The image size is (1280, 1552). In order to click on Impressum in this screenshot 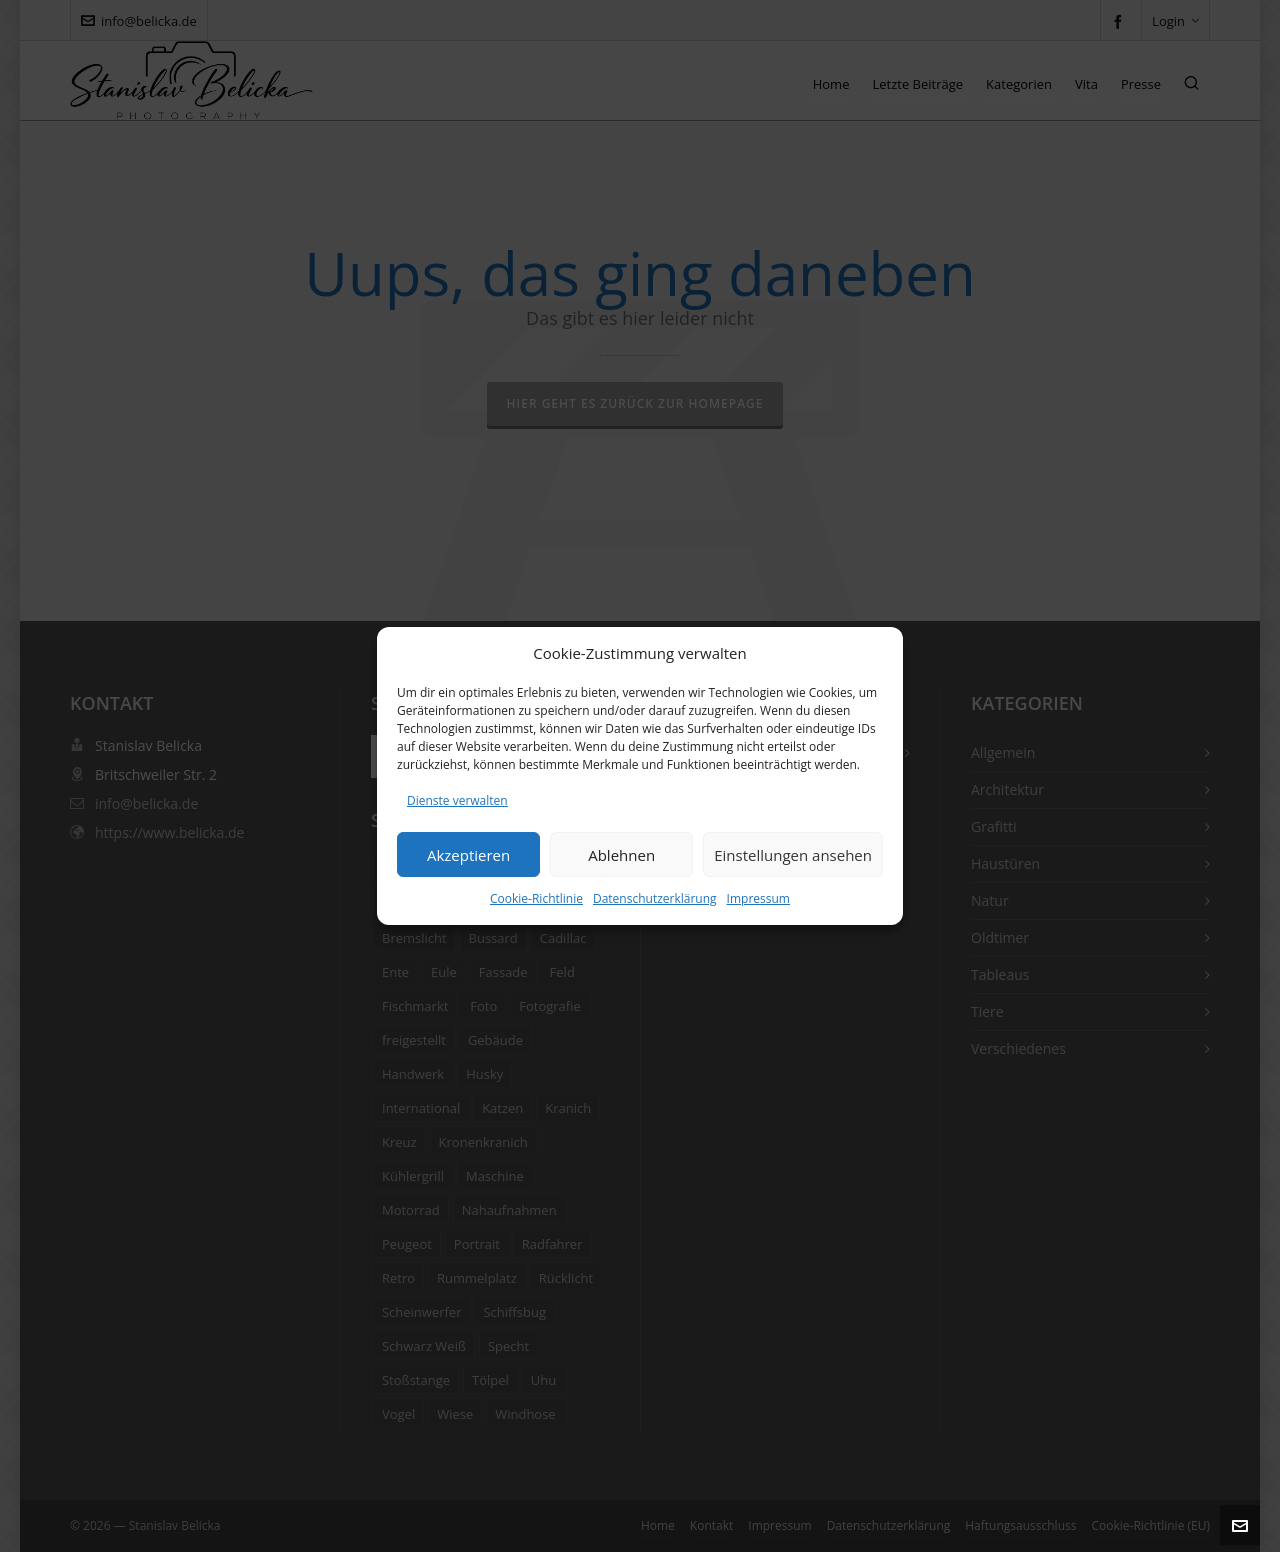, I will do `click(758, 898)`.